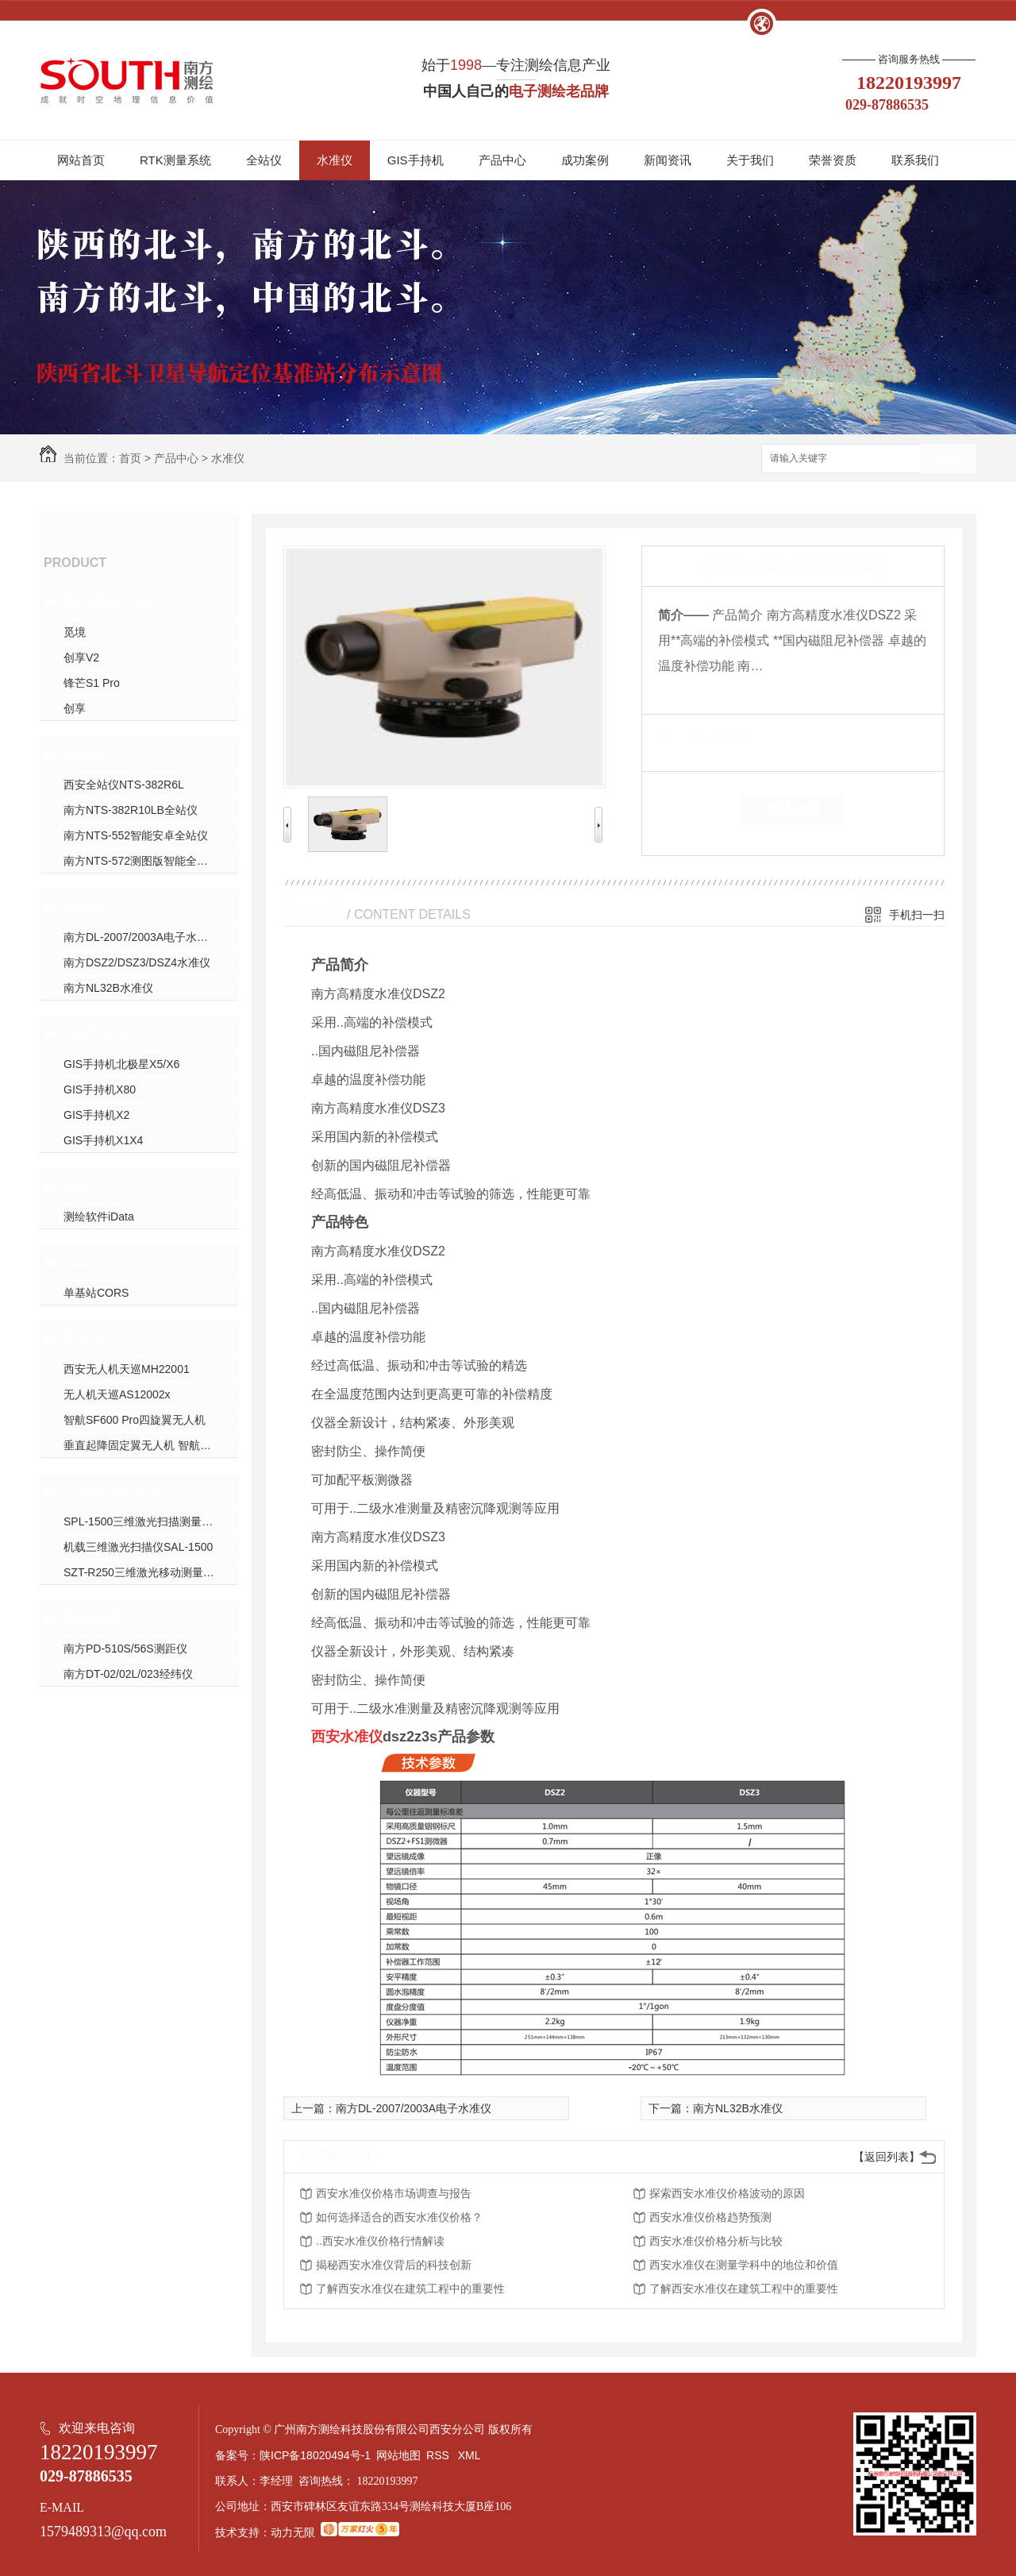 The height and width of the screenshot is (2576, 1016). What do you see at coordinates (125, 1648) in the screenshot?
I see `南方PD-510S/56S测距仪` at bounding box center [125, 1648].